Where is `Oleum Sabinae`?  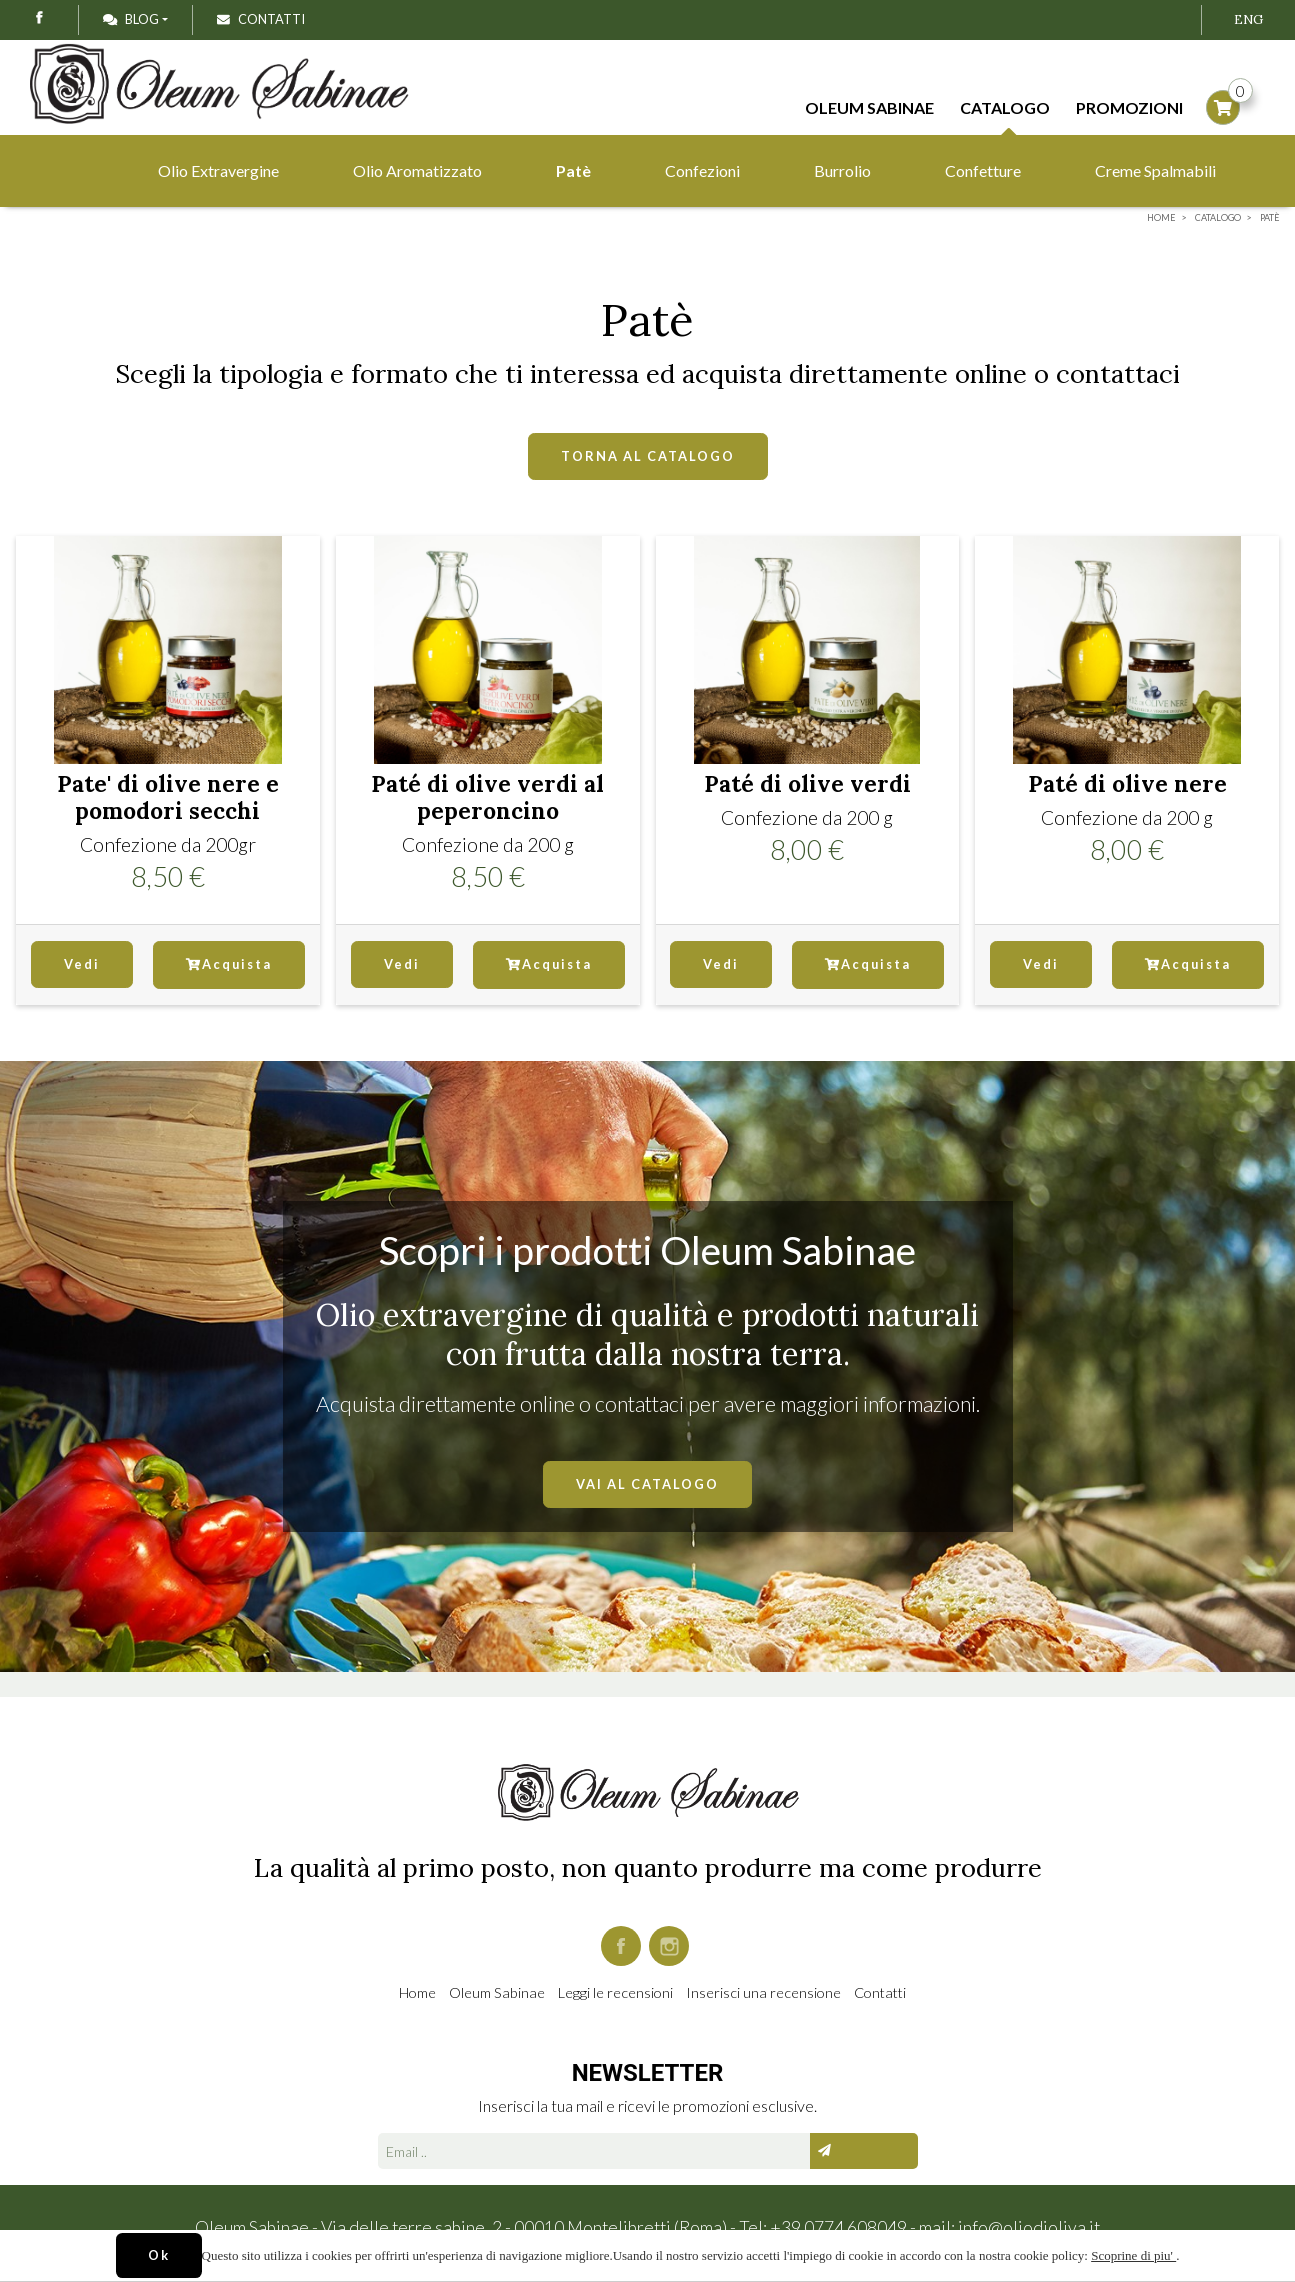 Oleum Sabinae is located at coordinates (869, 107).